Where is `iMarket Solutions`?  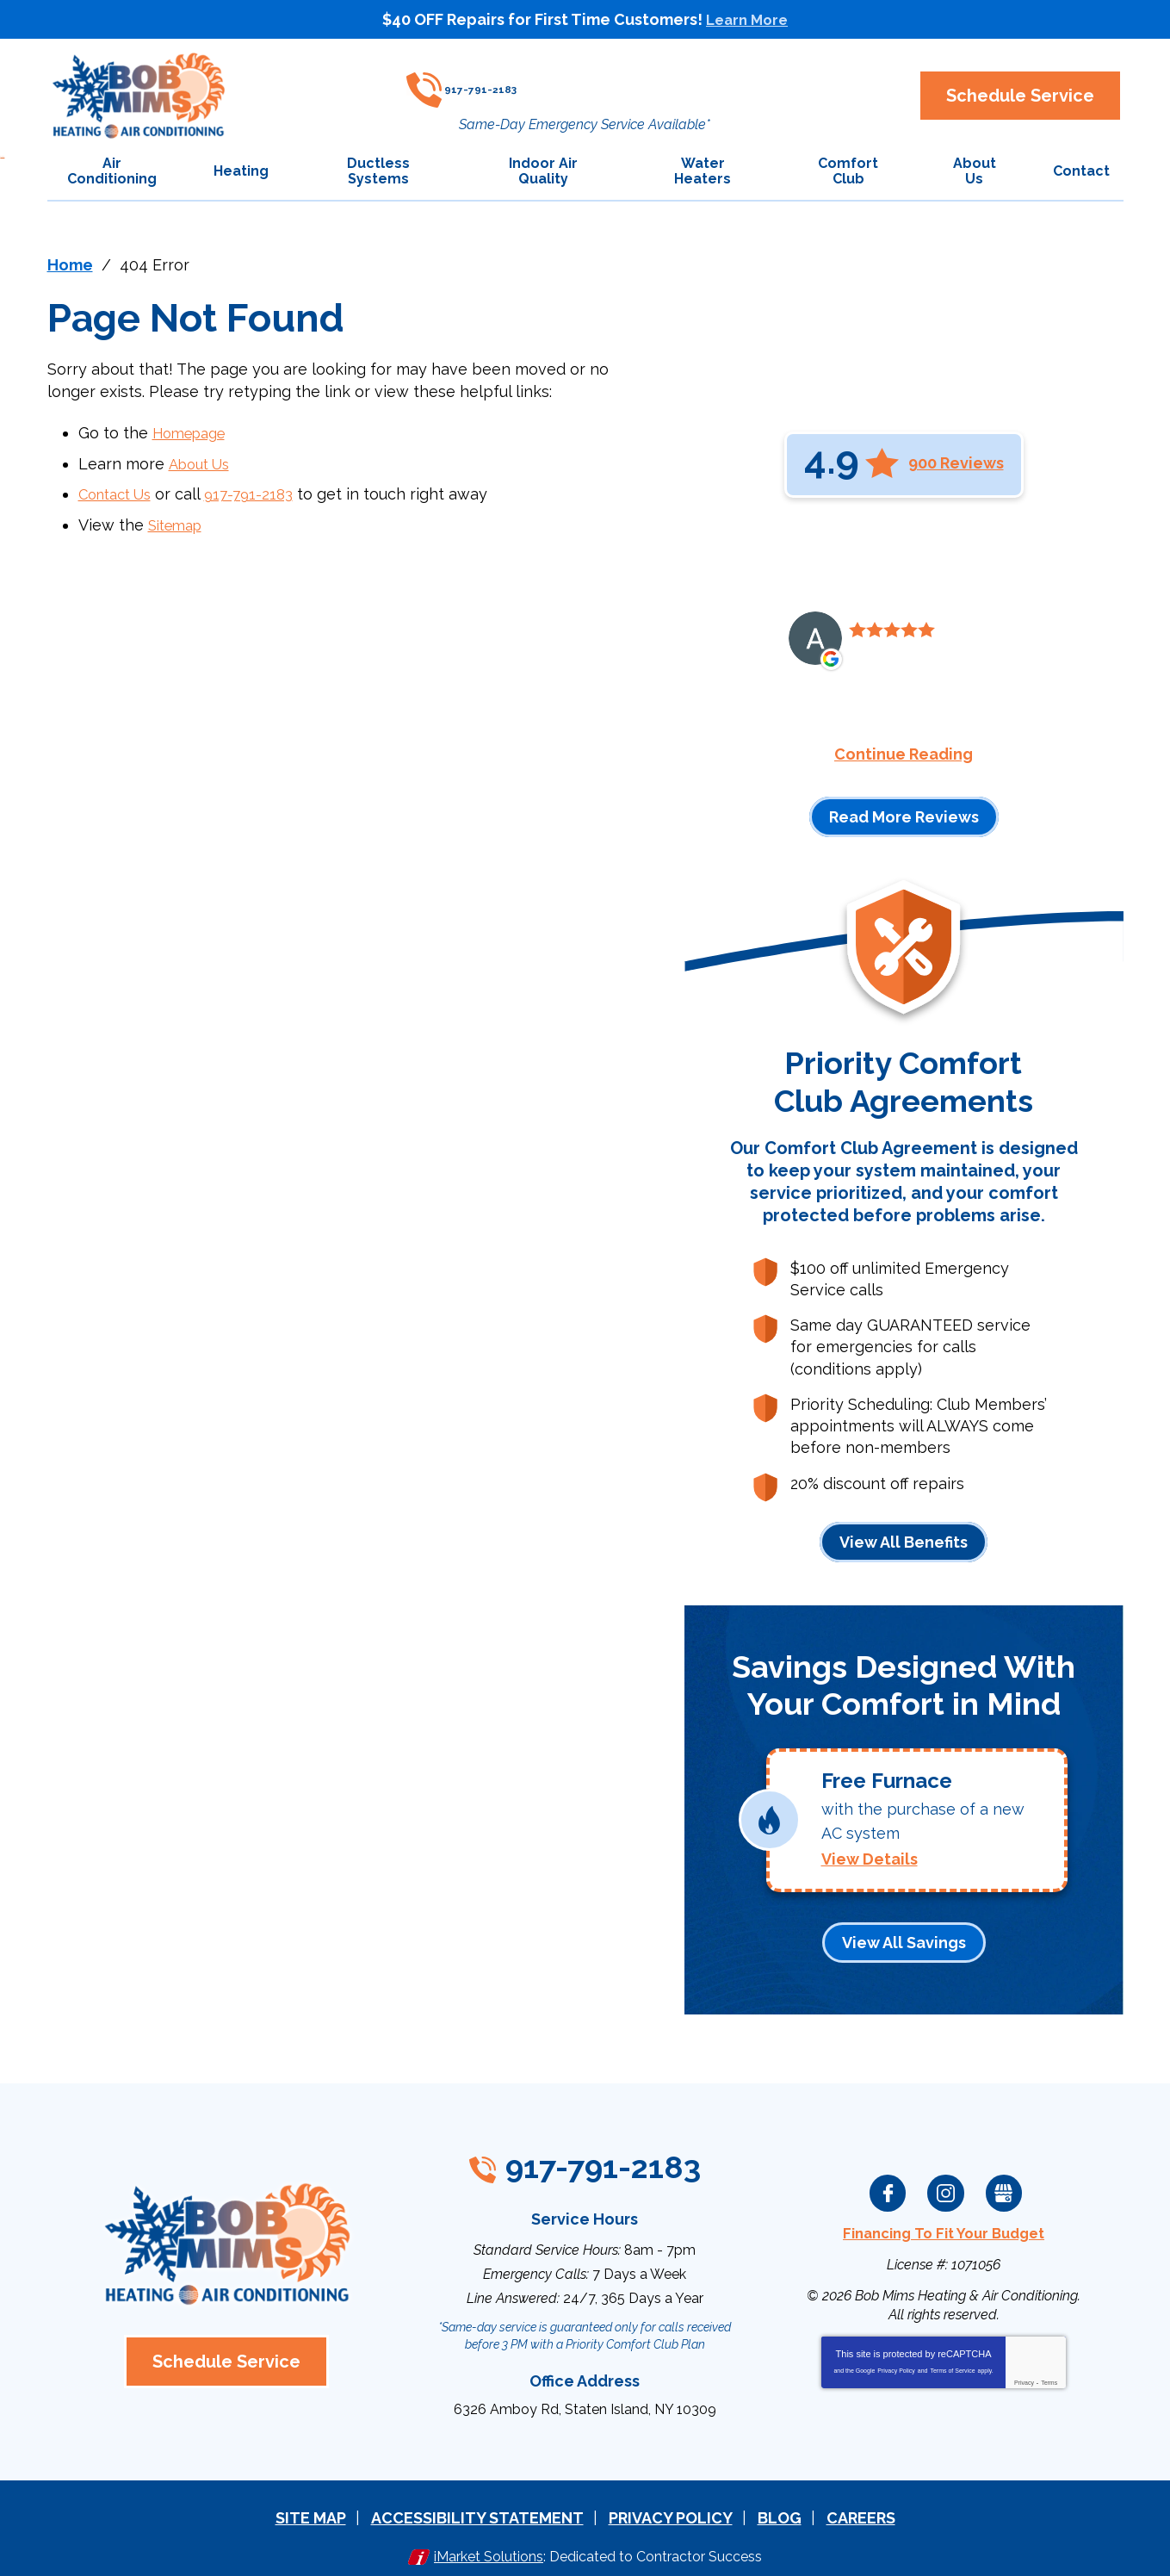
iMarket Solutions is located at coordinates (488, 2540).